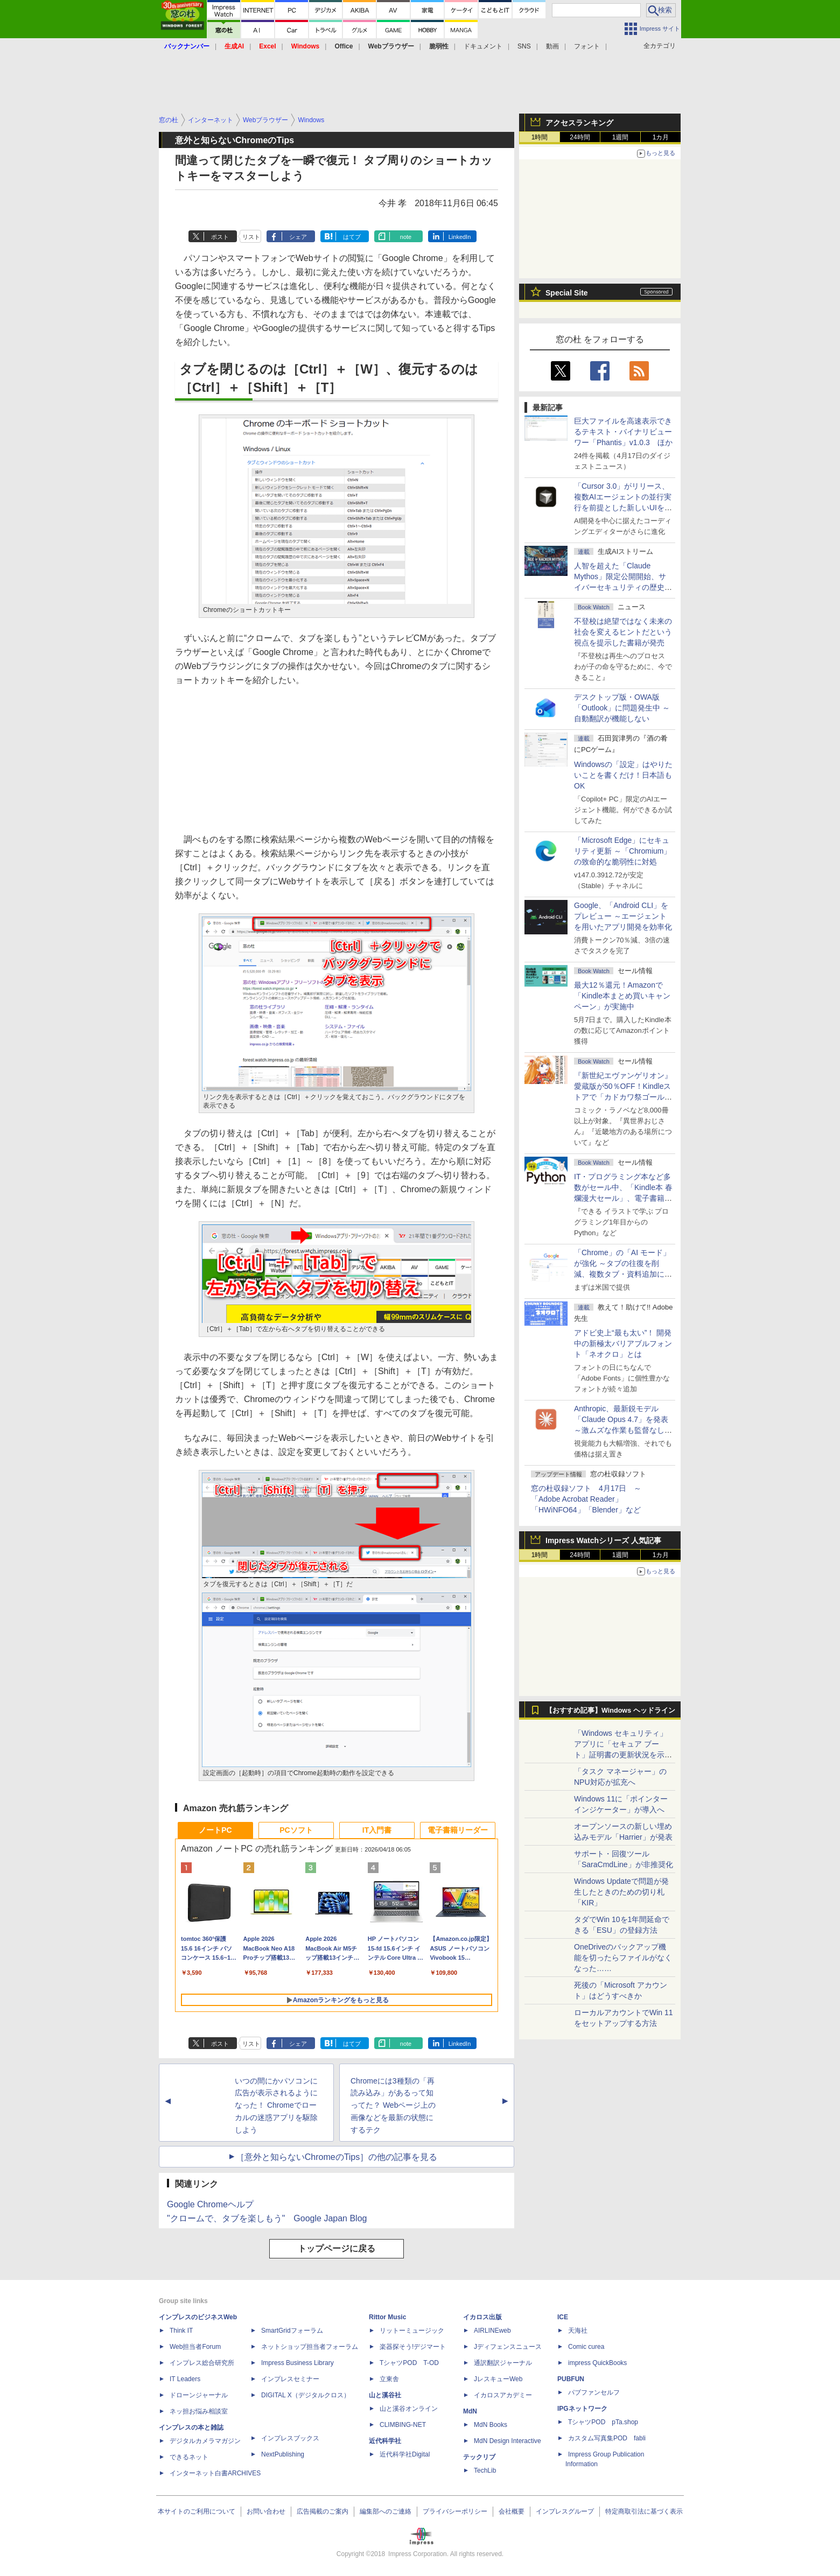 Image resolution: width=840 pixels, height=2576 pixels. Describe the element at coordinates (507, 2441) in the screenshot. I see `MdN Design Interactive` at that location.